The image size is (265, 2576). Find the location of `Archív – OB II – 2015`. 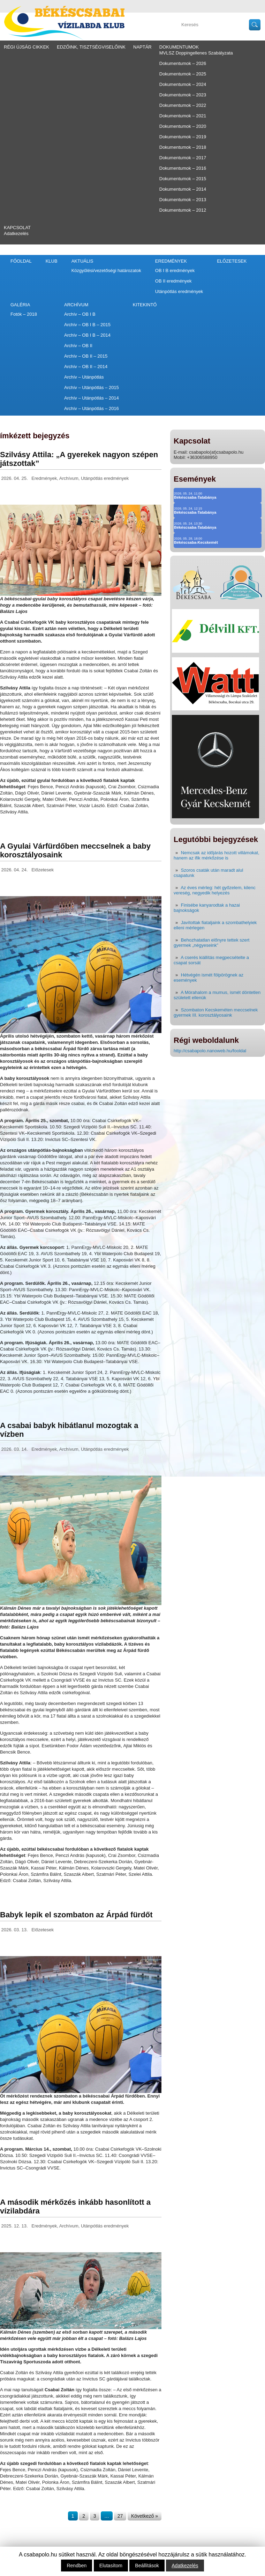

Archív – OB II – 2015 is located at coordinates (85, 356).